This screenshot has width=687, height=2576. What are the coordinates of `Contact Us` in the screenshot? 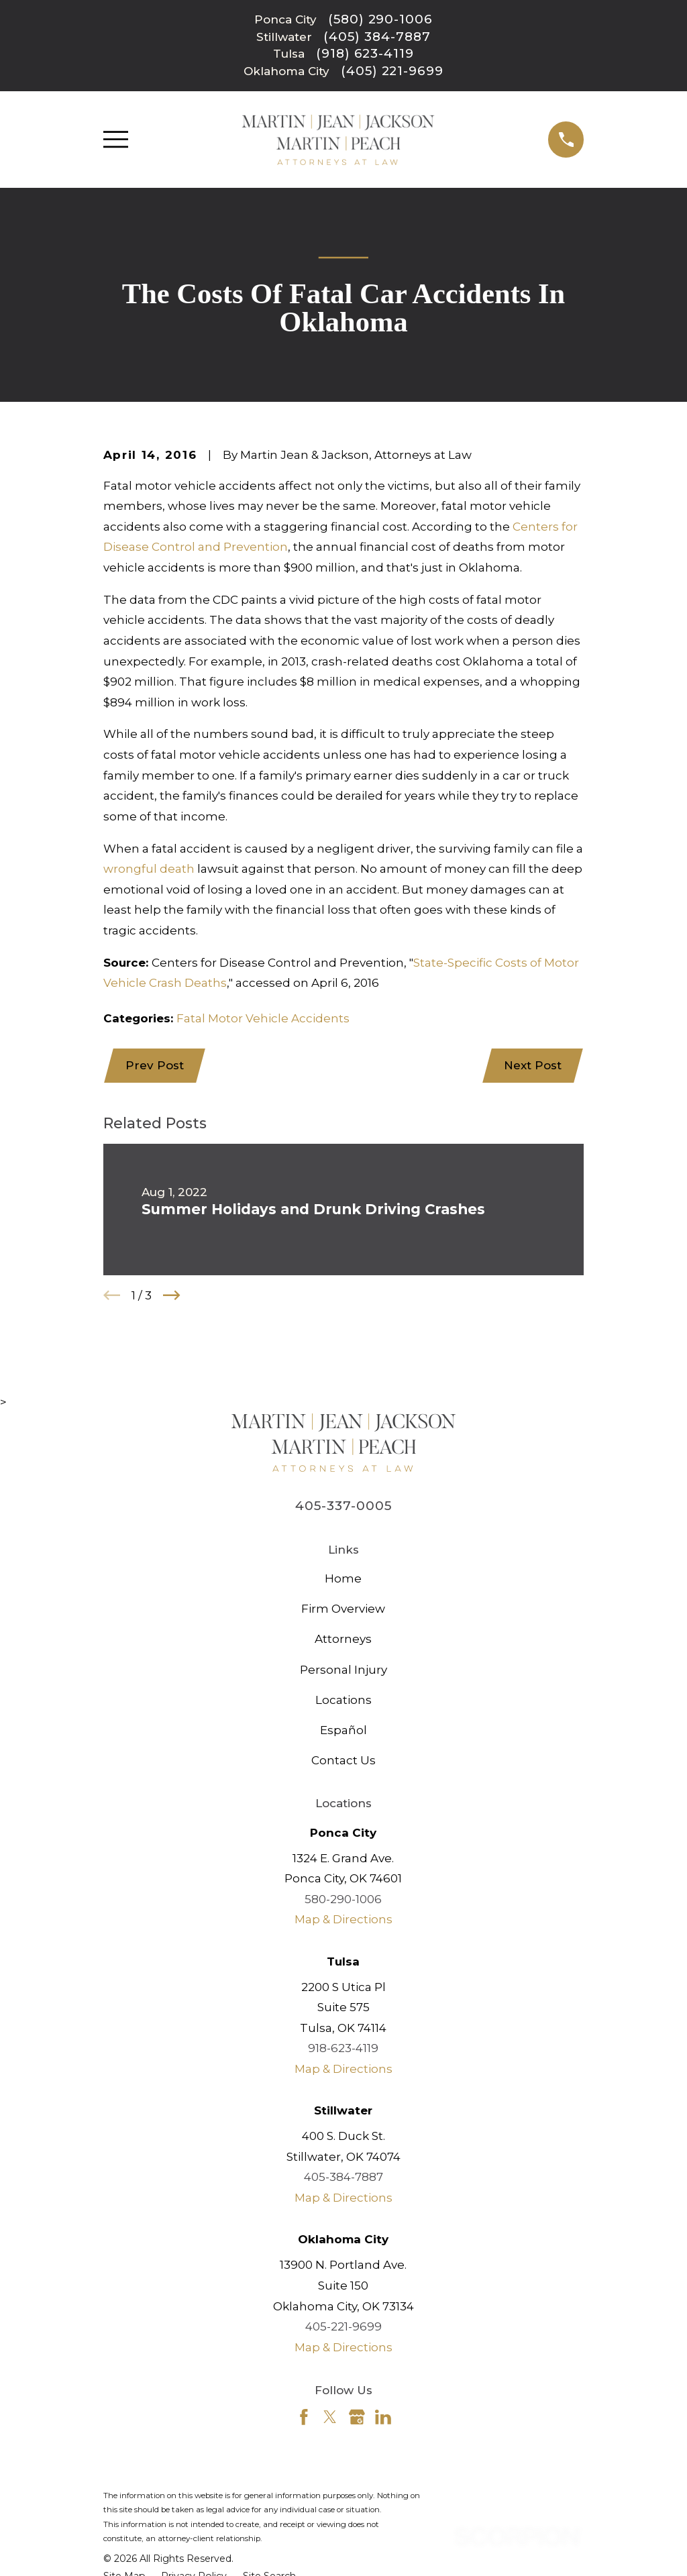 It's located at (343, 1761).